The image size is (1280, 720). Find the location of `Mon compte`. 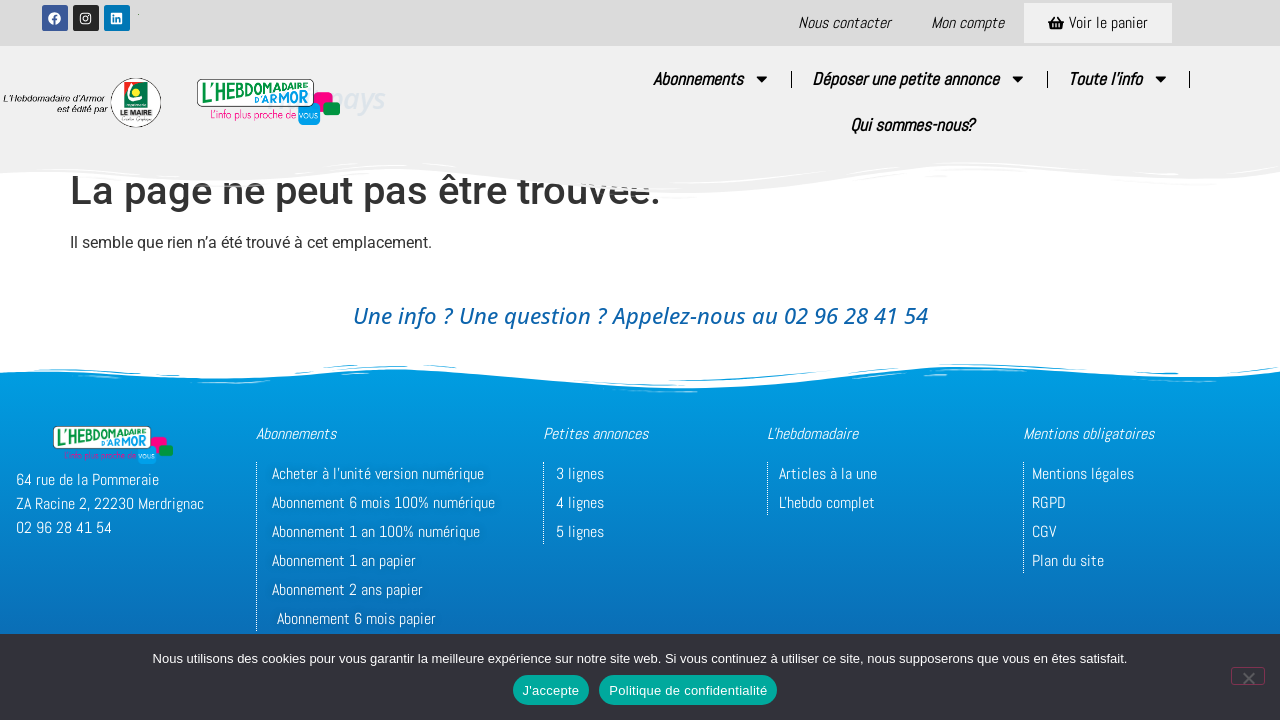

Mon compte is located at coordinates (967, 22).